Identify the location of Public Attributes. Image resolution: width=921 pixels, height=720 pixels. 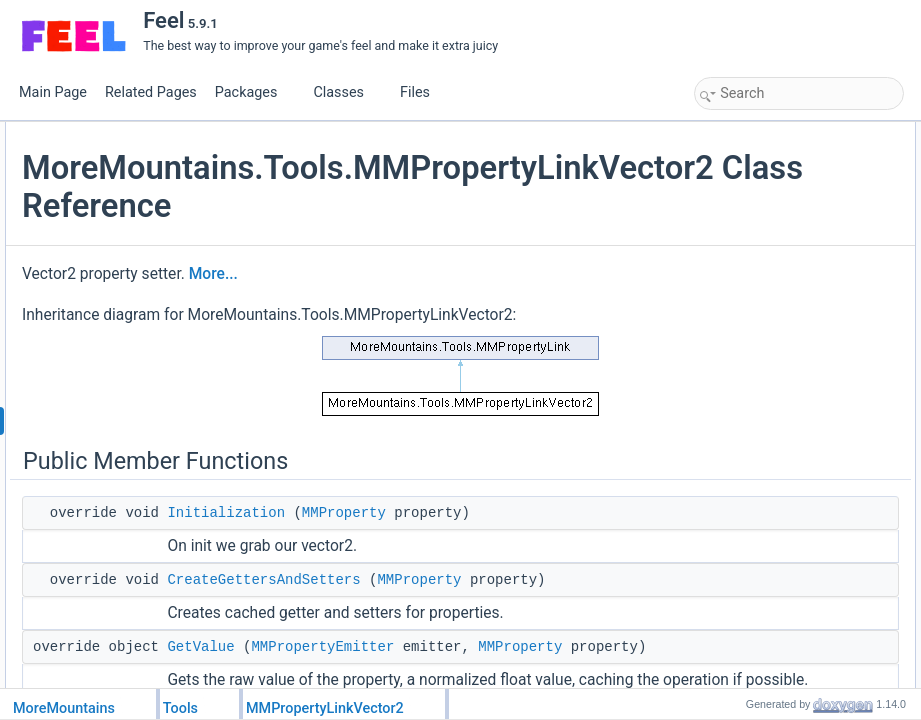
(743, 309).